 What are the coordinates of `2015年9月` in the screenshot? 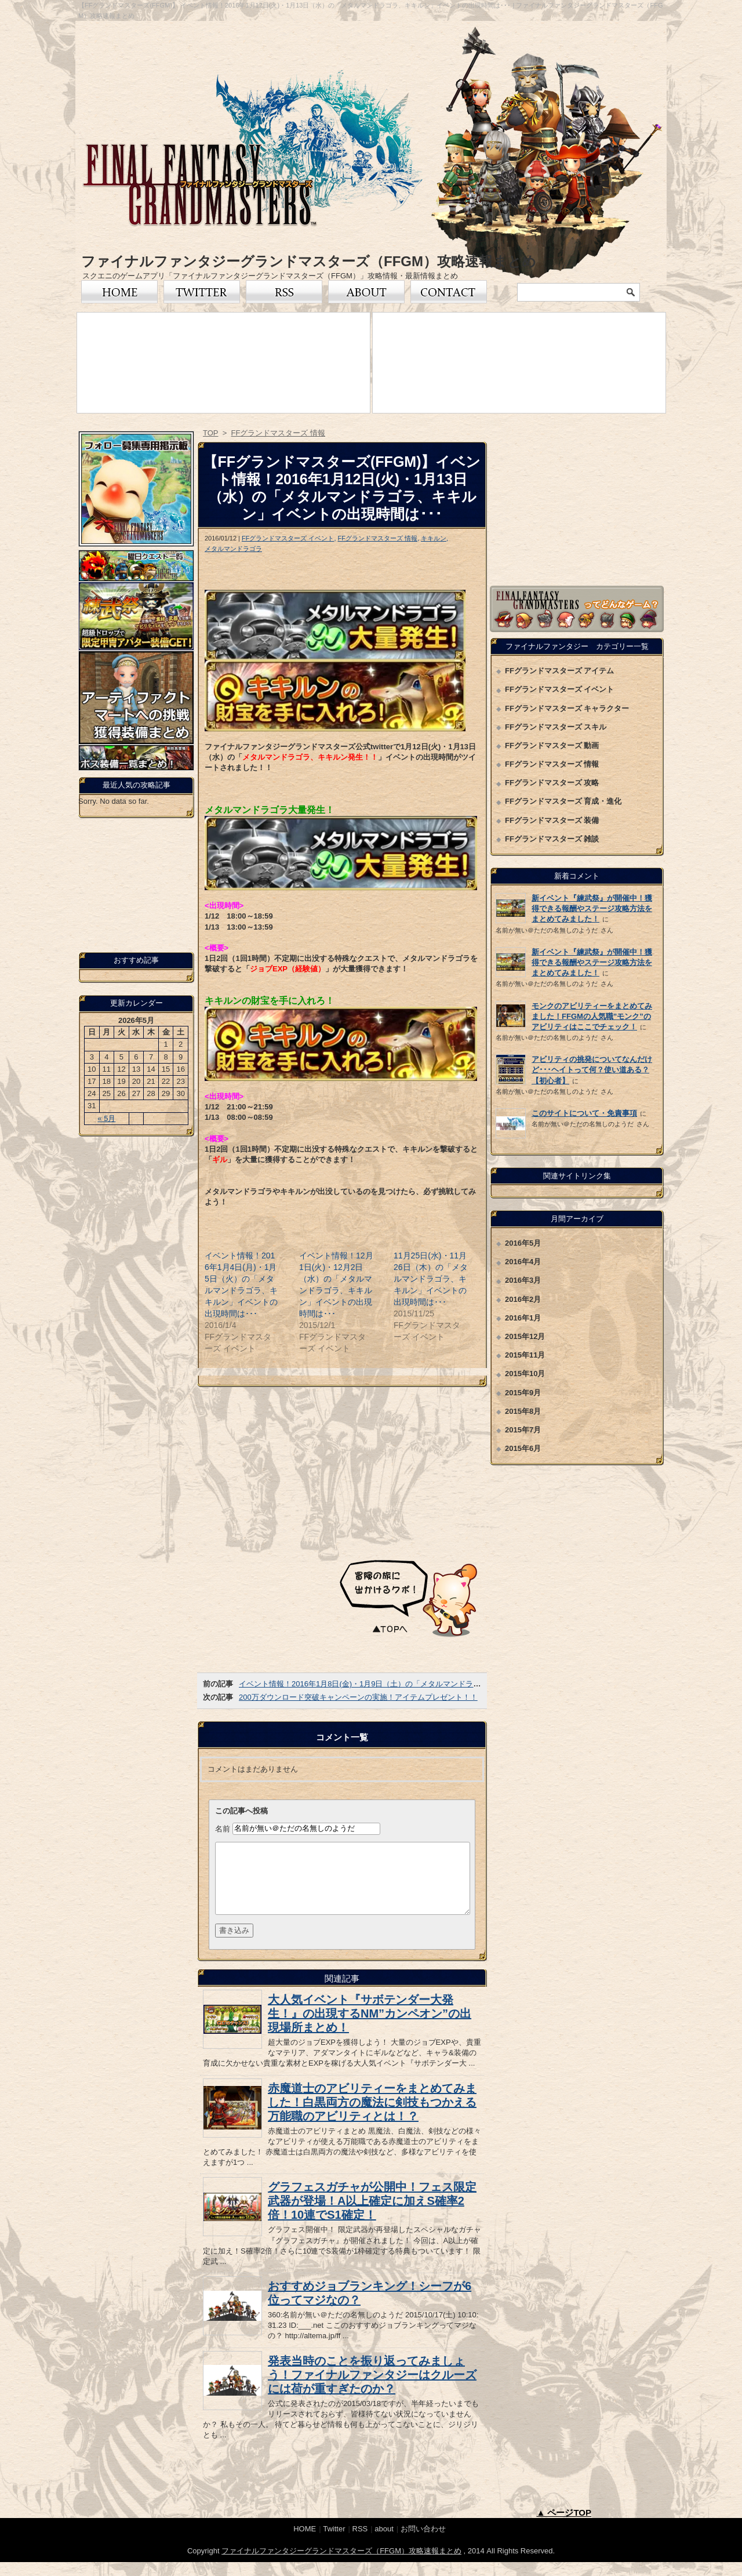 It's located at (523, 1392).